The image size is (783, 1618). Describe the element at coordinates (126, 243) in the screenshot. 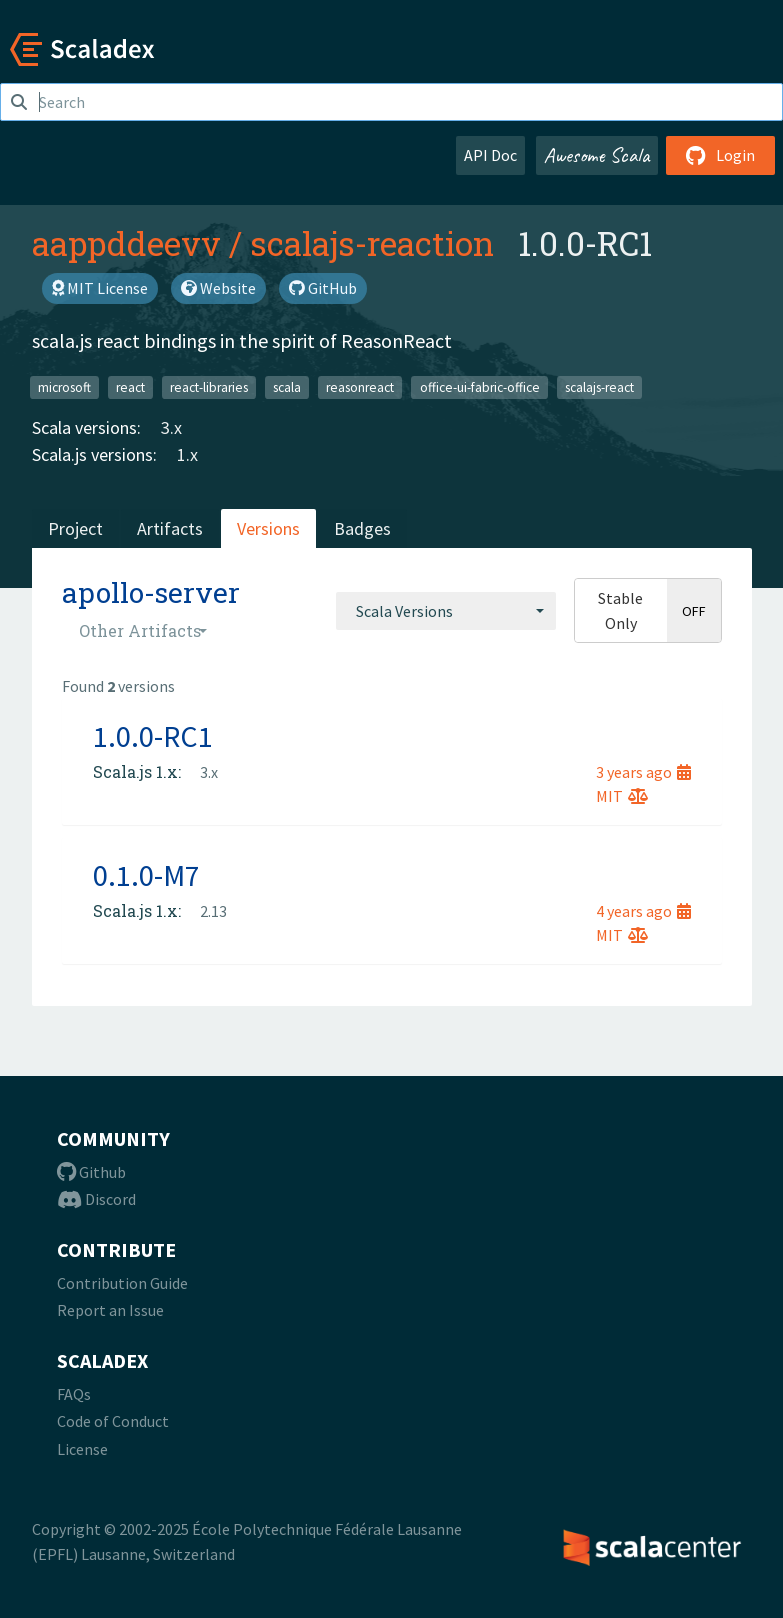

I see `aappddeevv` at that location.